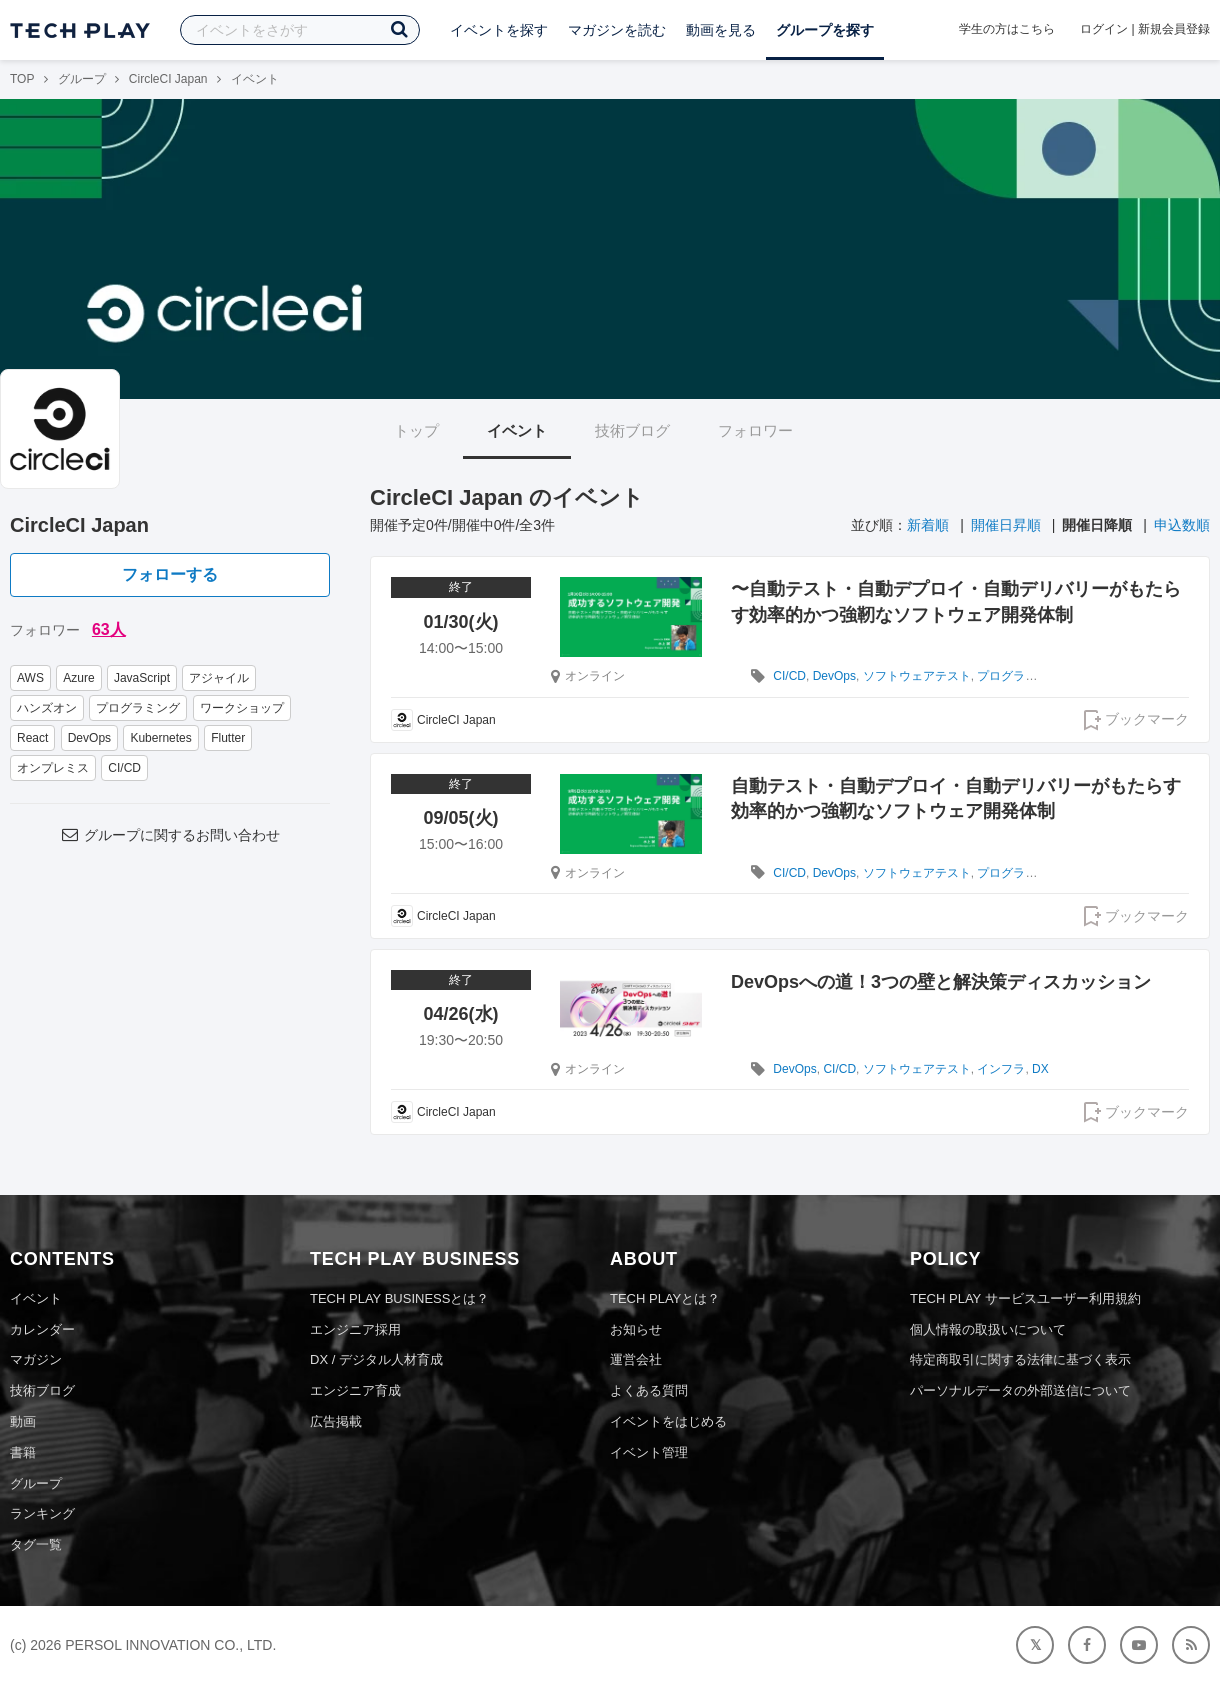  What do you see at coordinates (22, 79) in the screenshot?
I see `TOP` at bounding box center [22, 79].